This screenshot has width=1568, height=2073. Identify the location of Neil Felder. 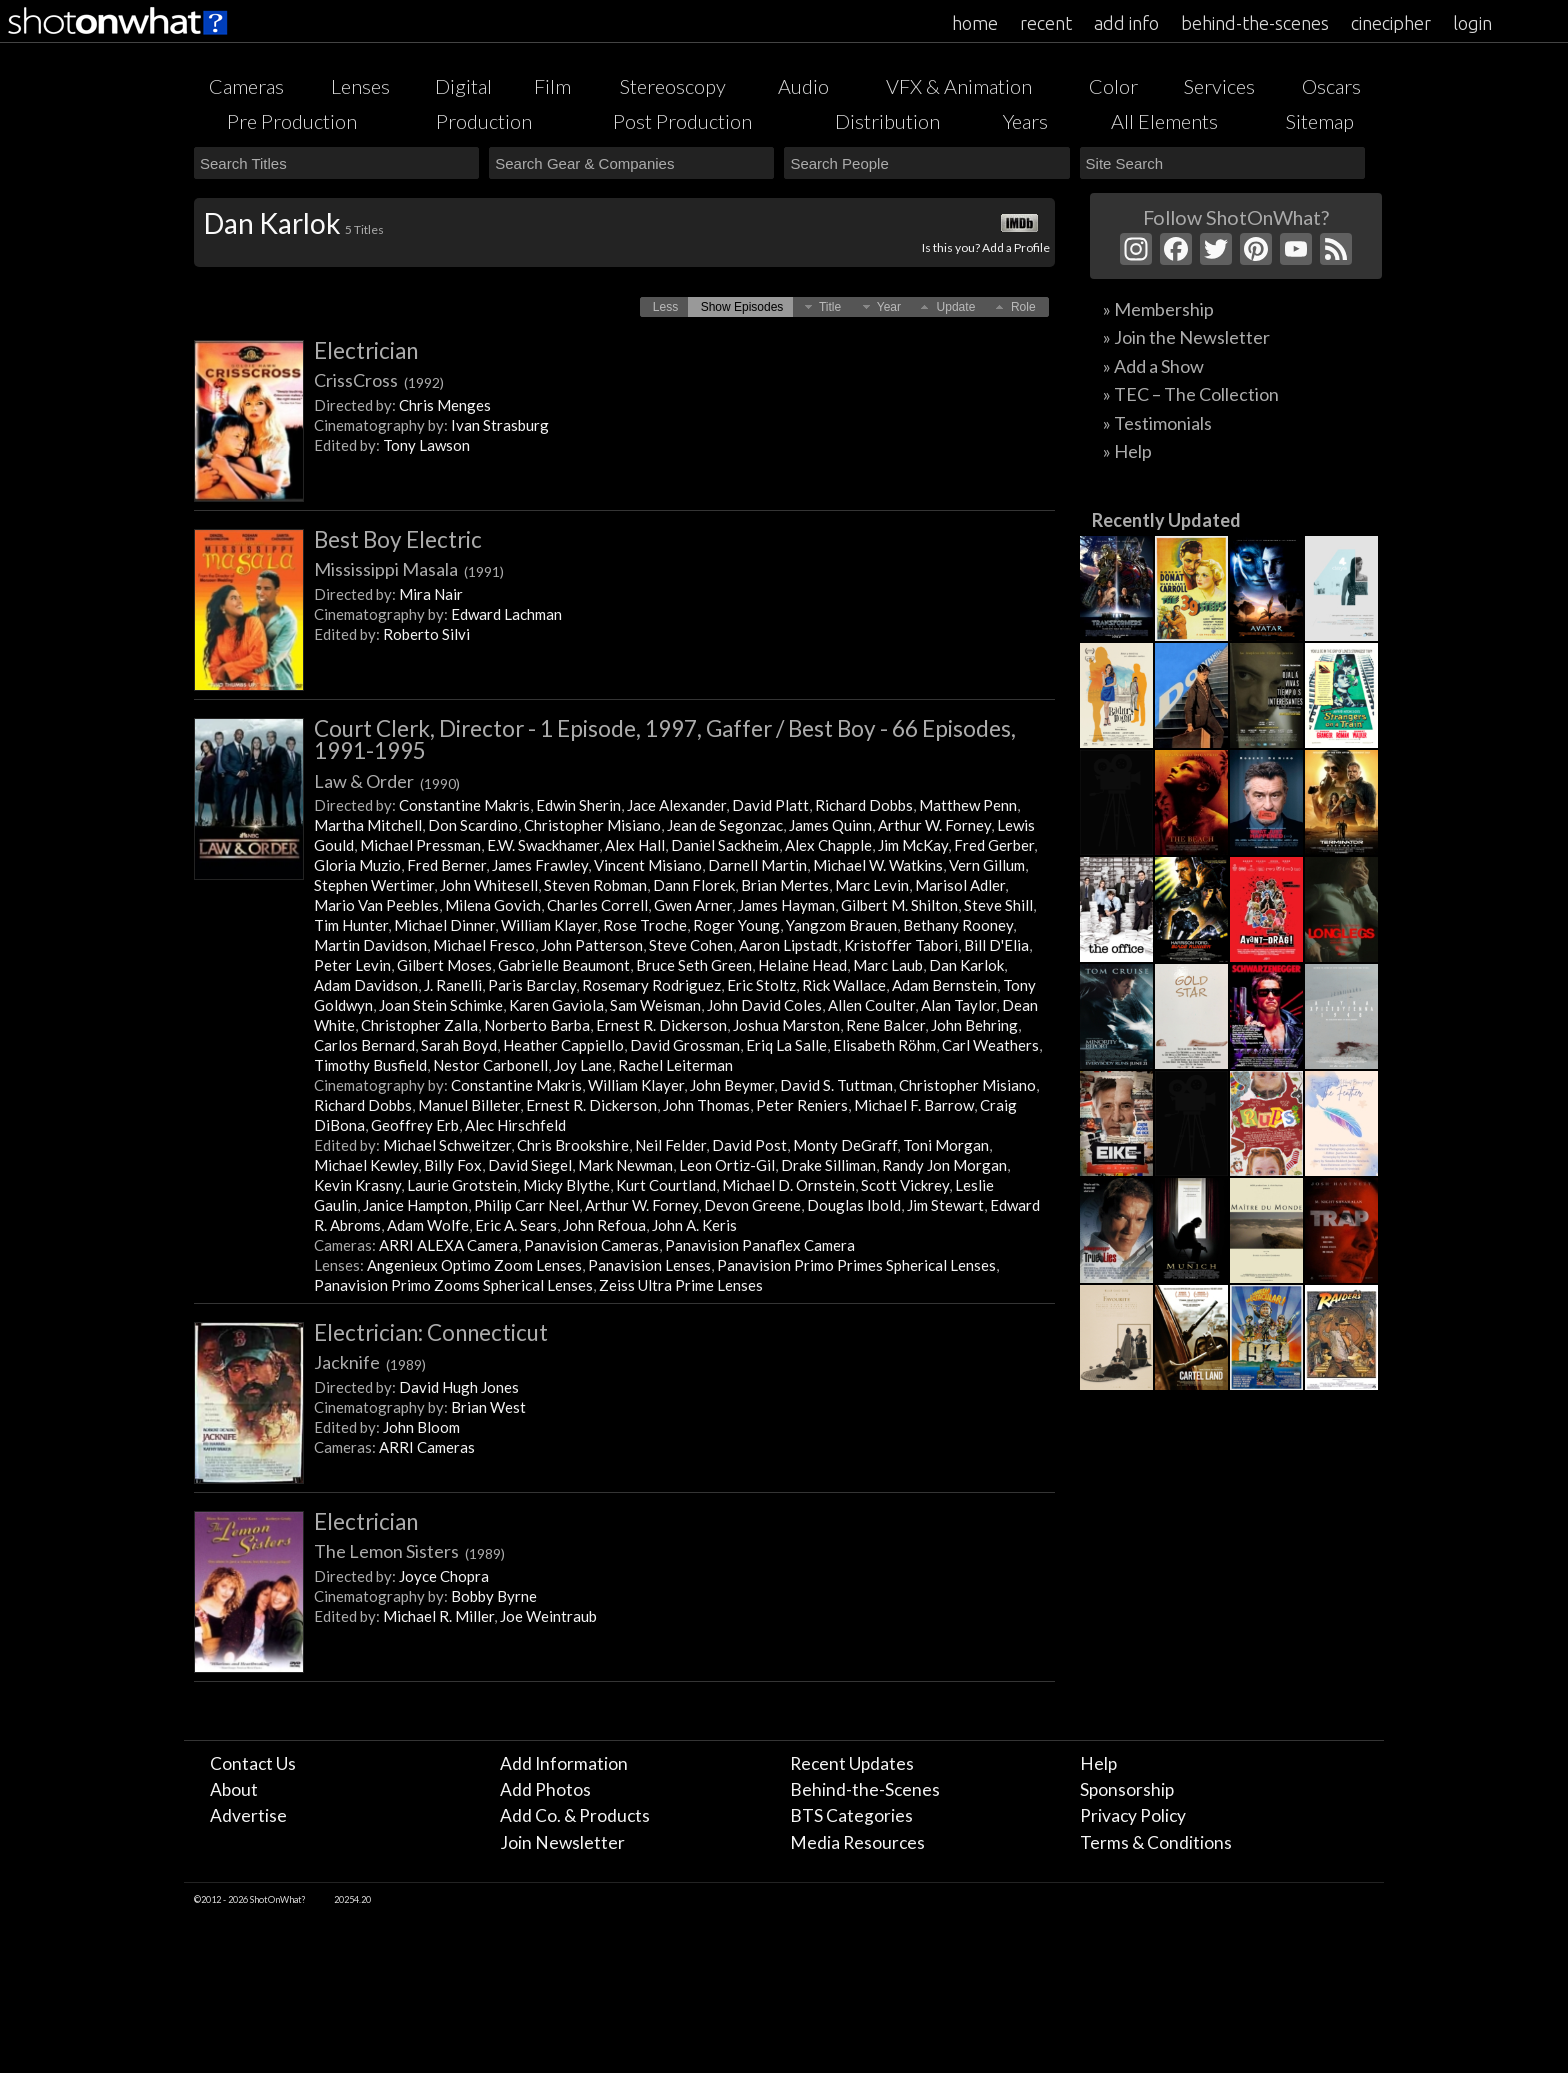
(670, 1145).